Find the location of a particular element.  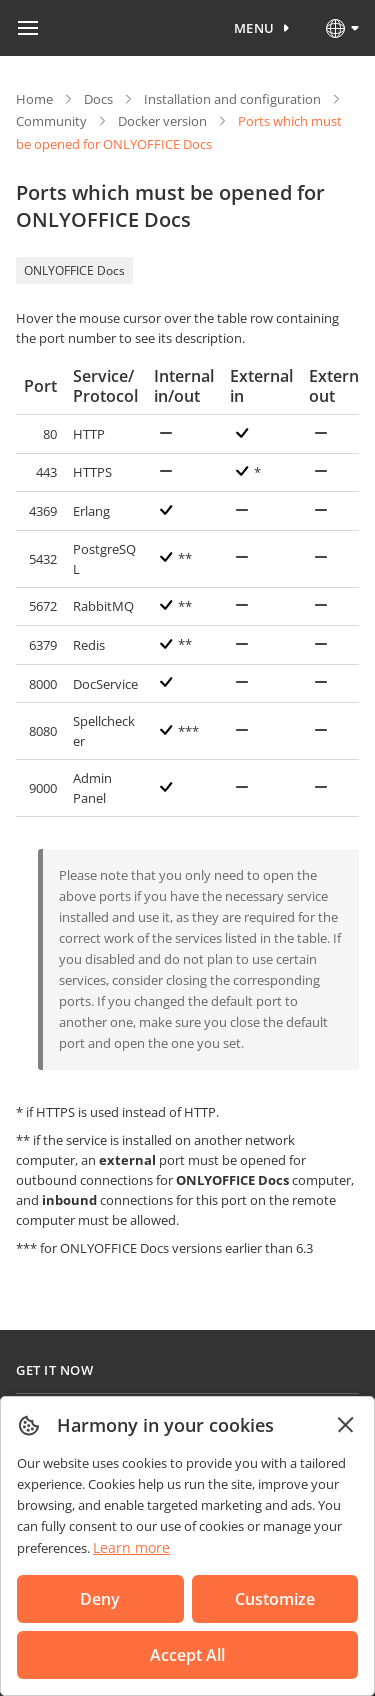

Accept All is located at coordinates (187, 1655).